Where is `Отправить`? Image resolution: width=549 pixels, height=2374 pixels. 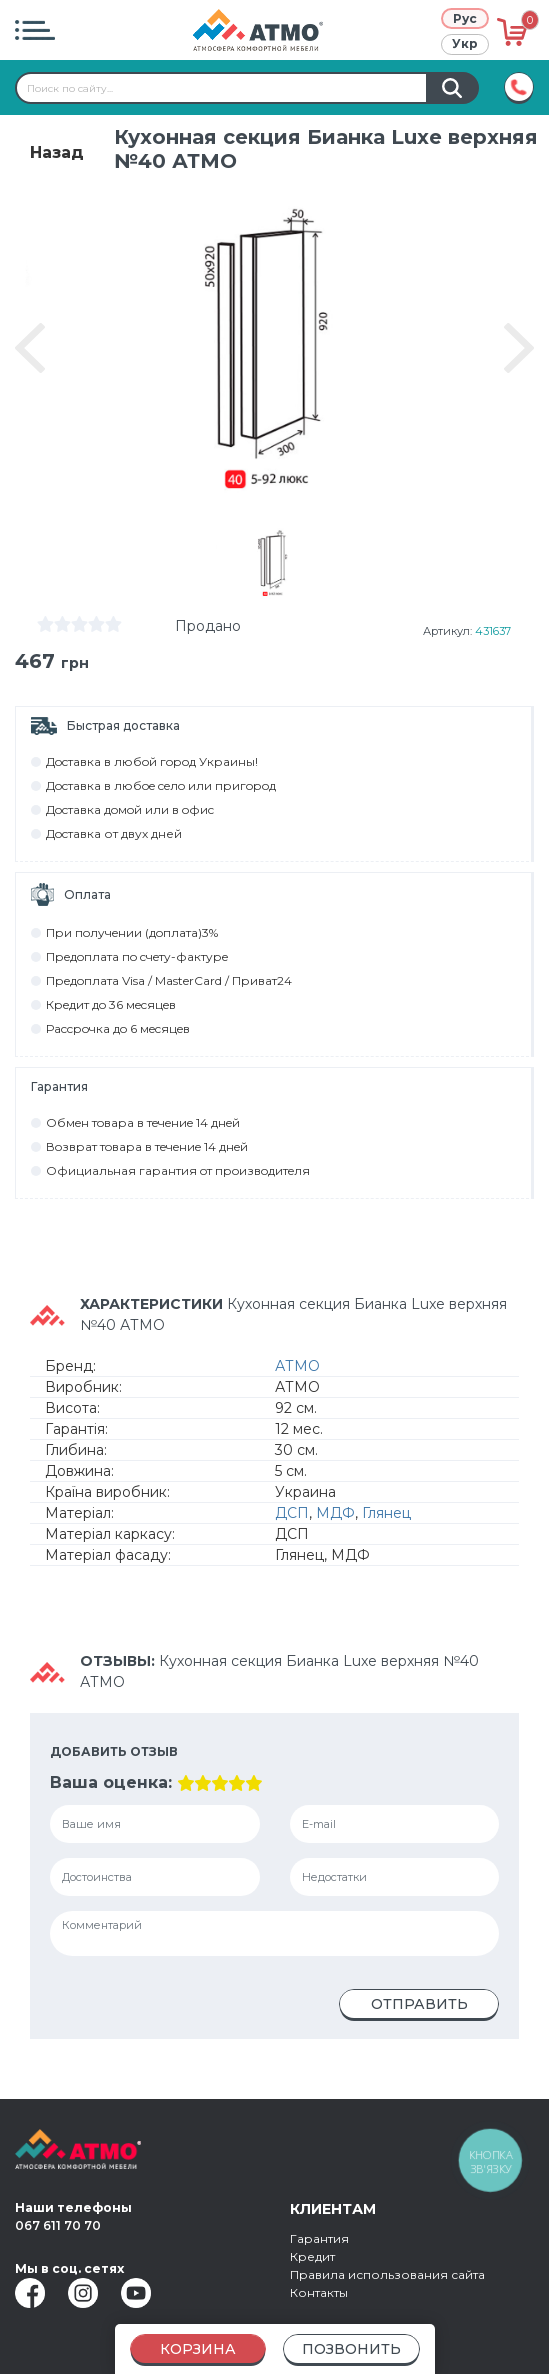 Отправить is located at coordinates (419, 2004).